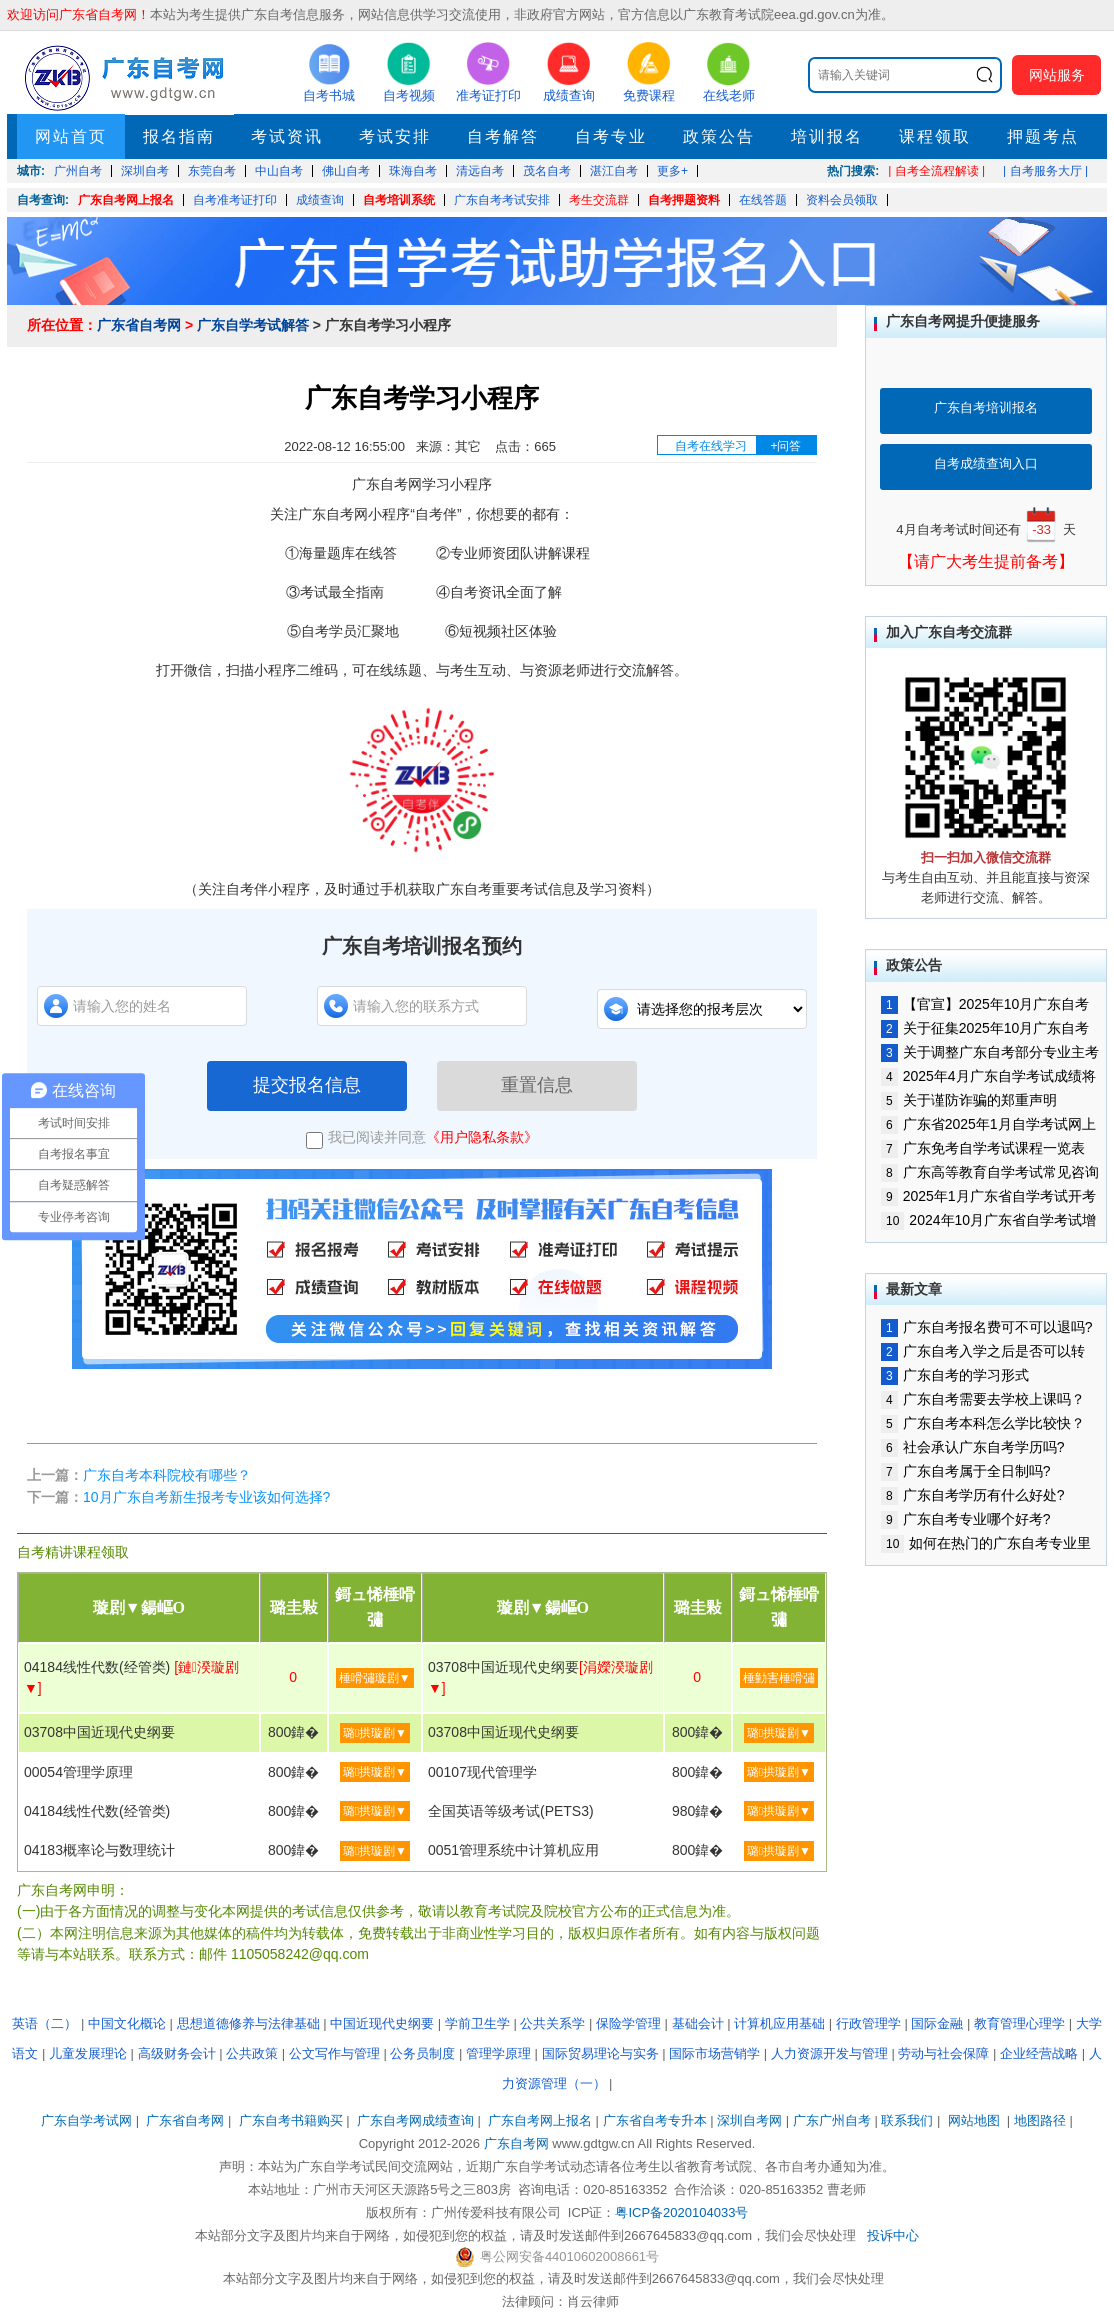  Describe the element at coordinates (503, 136) in the screenshot. I see `自考解答` at that location.